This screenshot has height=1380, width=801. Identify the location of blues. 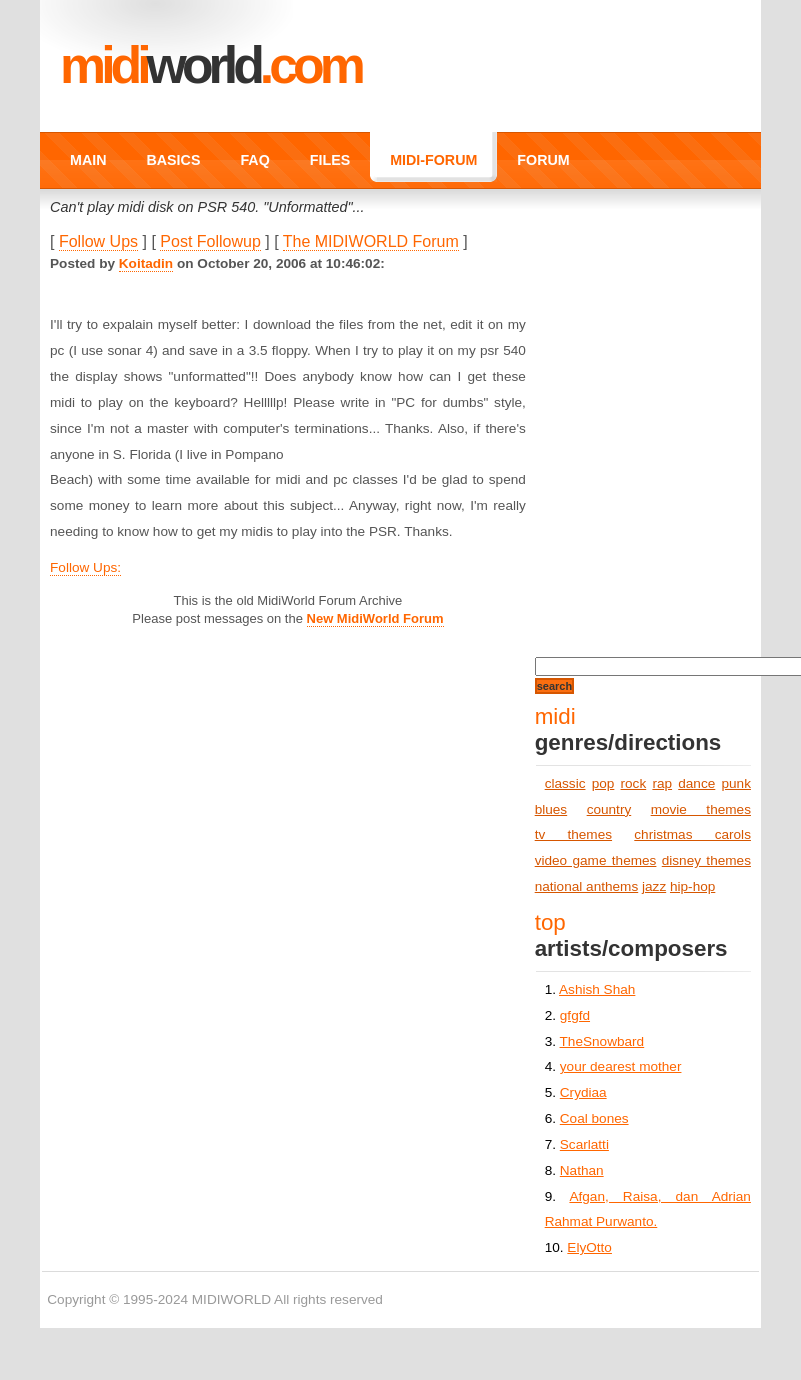
(551, 809).